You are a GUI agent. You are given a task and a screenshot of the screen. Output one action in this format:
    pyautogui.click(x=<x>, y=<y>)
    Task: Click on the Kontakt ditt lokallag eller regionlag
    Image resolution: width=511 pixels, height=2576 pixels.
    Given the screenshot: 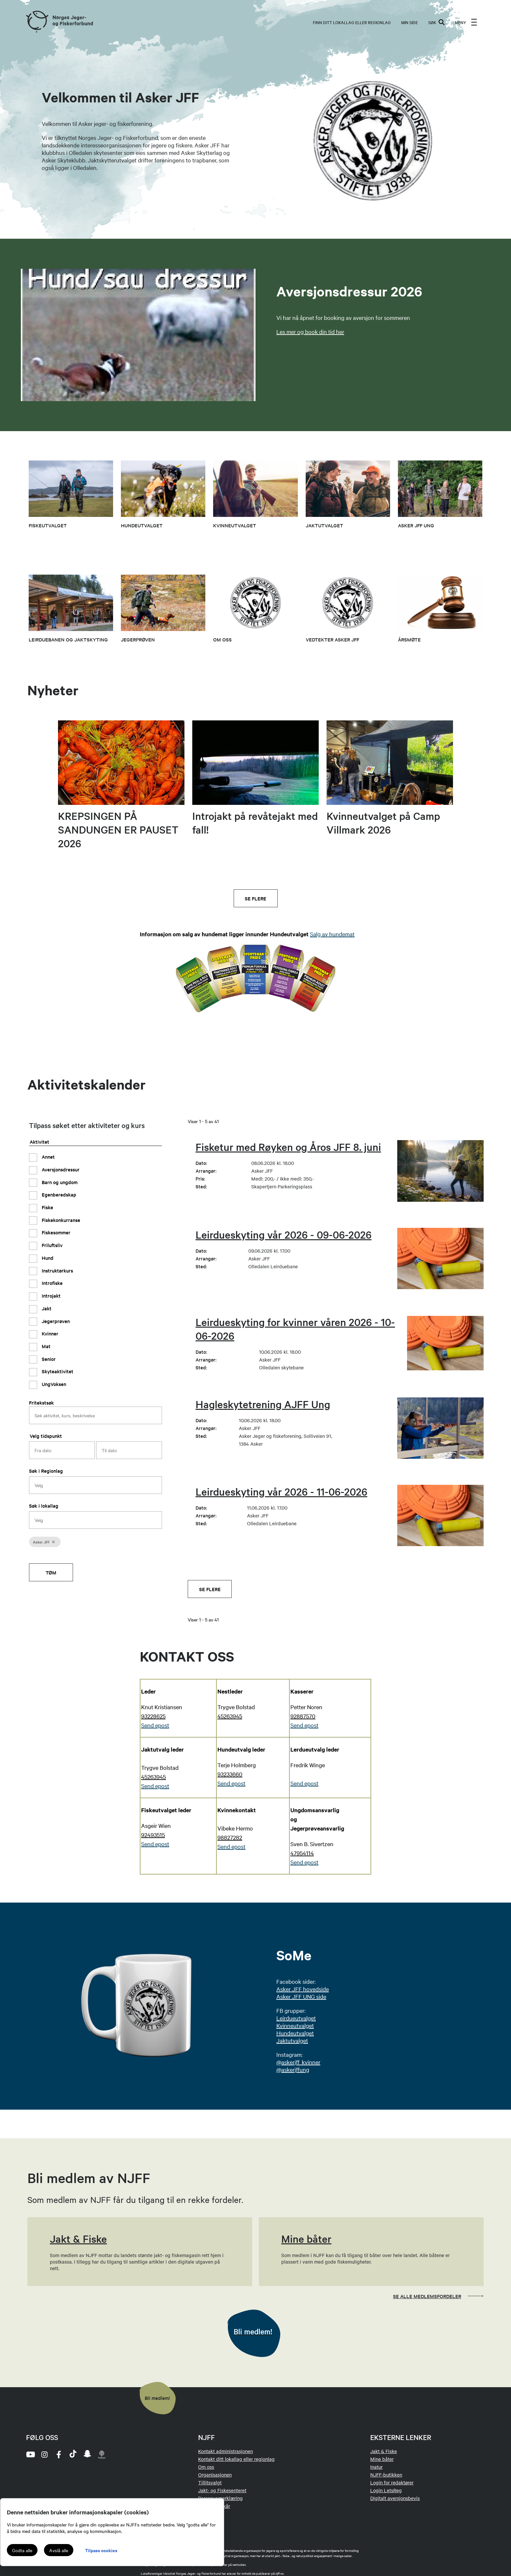 What is the action you would take?
    pyautogui.click(x=236, y=2459)
    